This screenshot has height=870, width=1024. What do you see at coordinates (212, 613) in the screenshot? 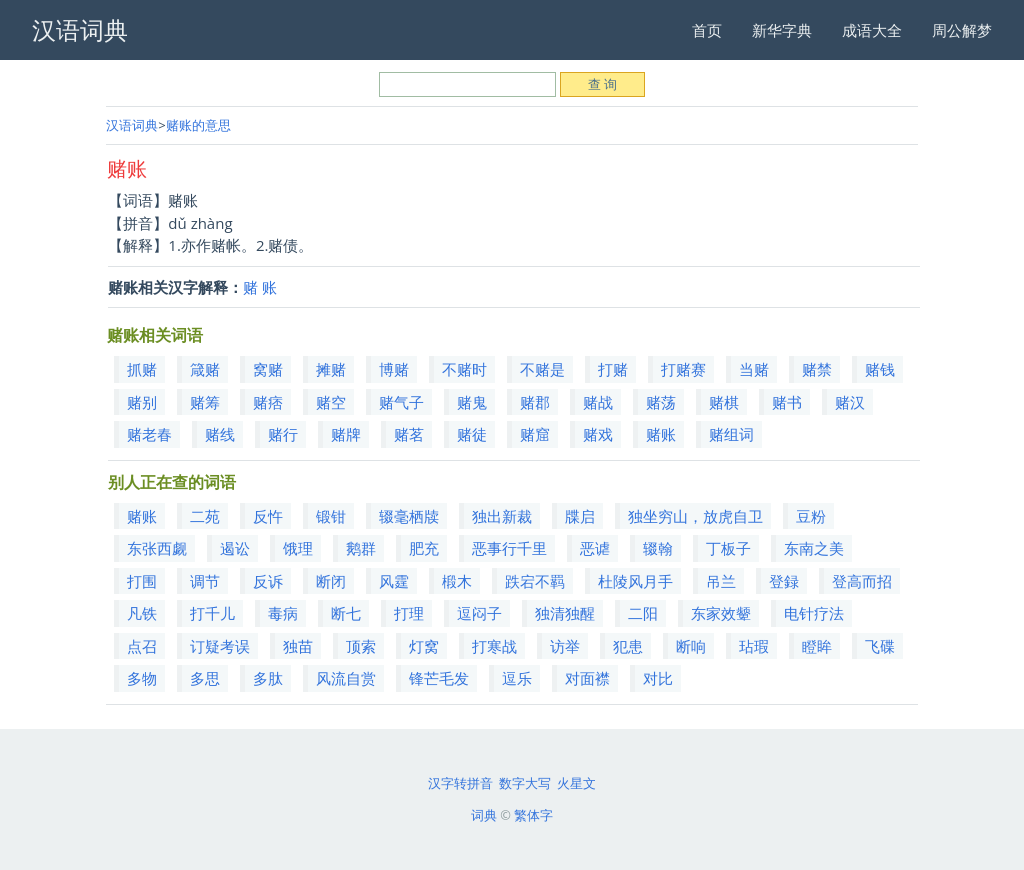
I see `打千儿` at bounding box center [212, 613].